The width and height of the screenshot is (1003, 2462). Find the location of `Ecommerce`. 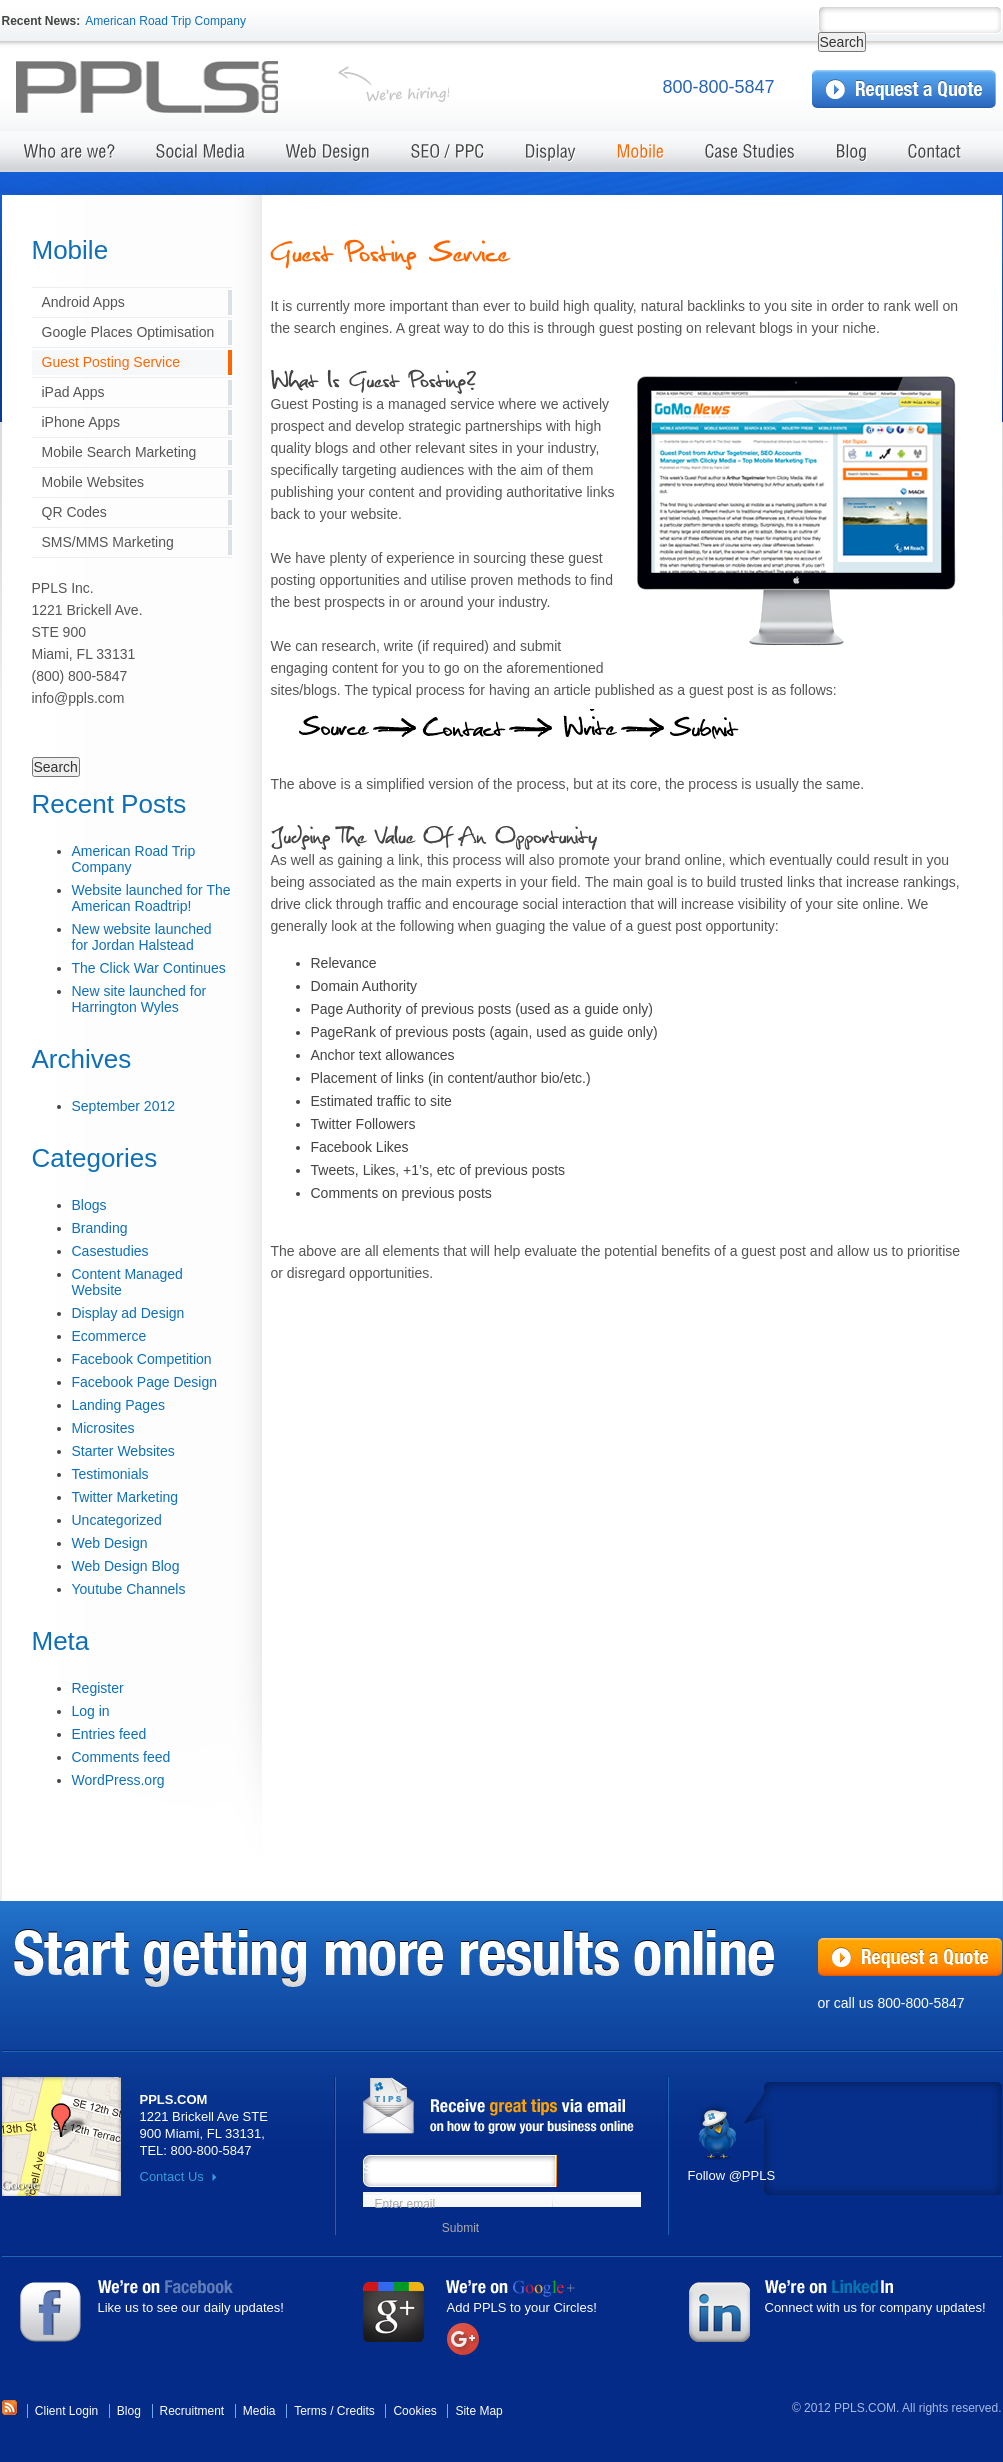

Ecommerce is located at coordinates (109, 1336).